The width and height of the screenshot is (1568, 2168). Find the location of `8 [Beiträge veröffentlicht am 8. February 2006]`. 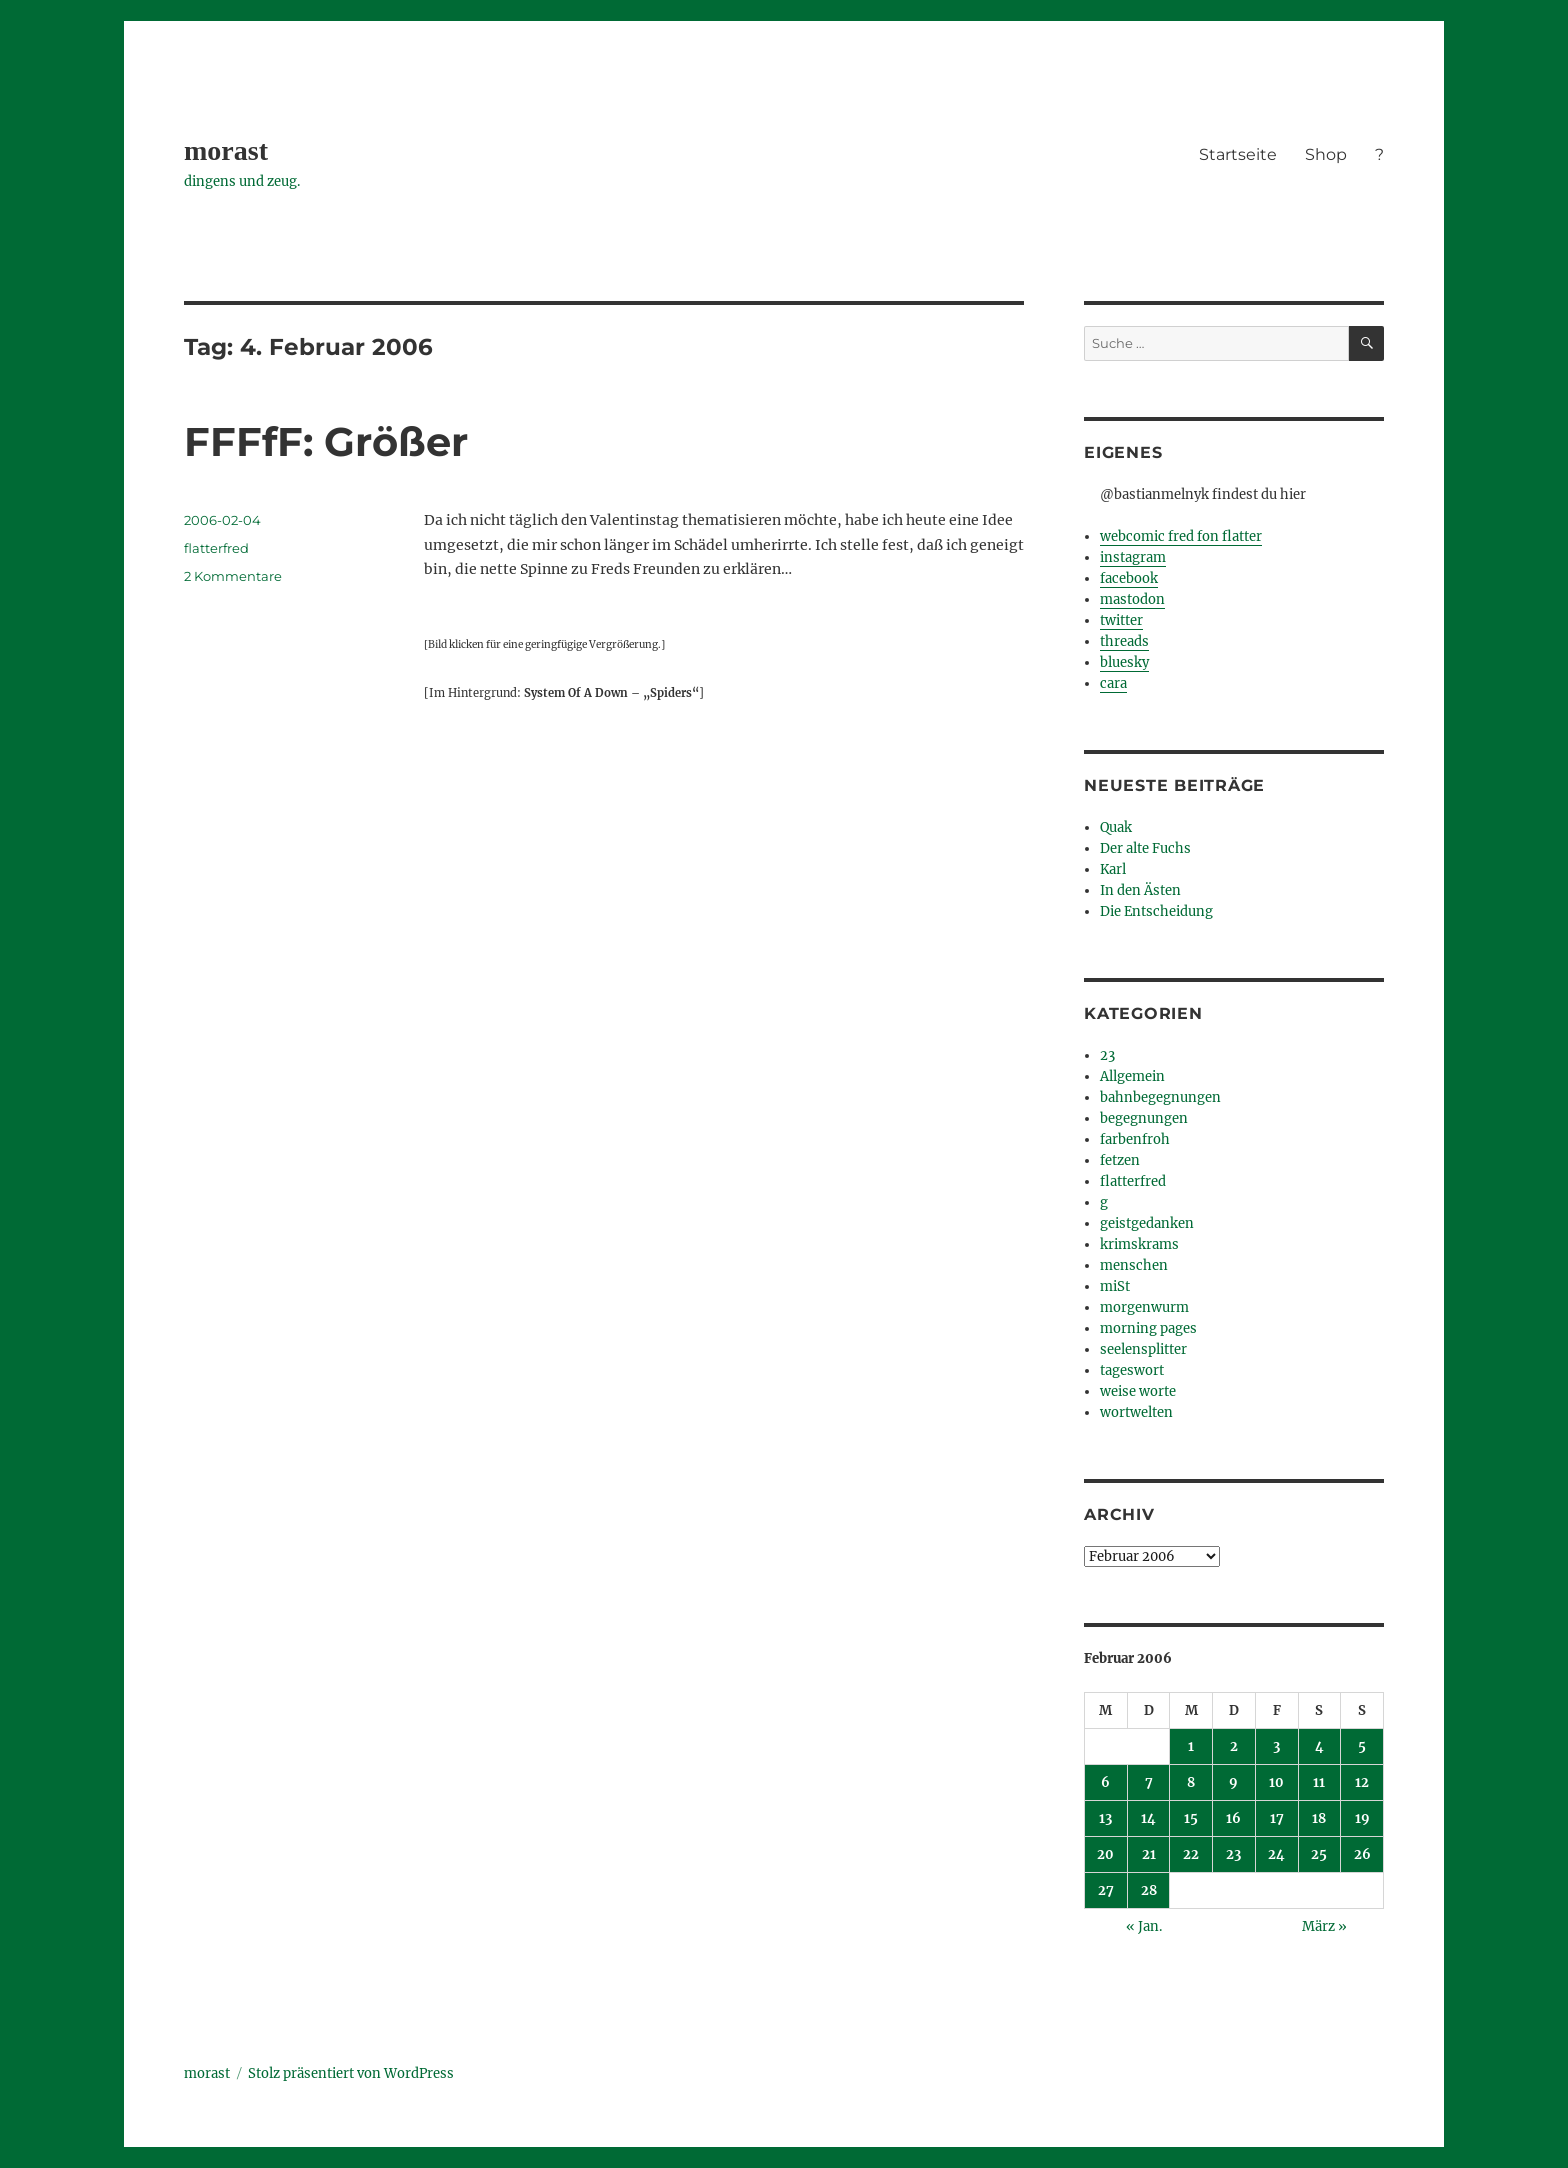

8 [Beiträge veröffentlicht am 8. February 2006] is located at coordinates (1191, 1782).